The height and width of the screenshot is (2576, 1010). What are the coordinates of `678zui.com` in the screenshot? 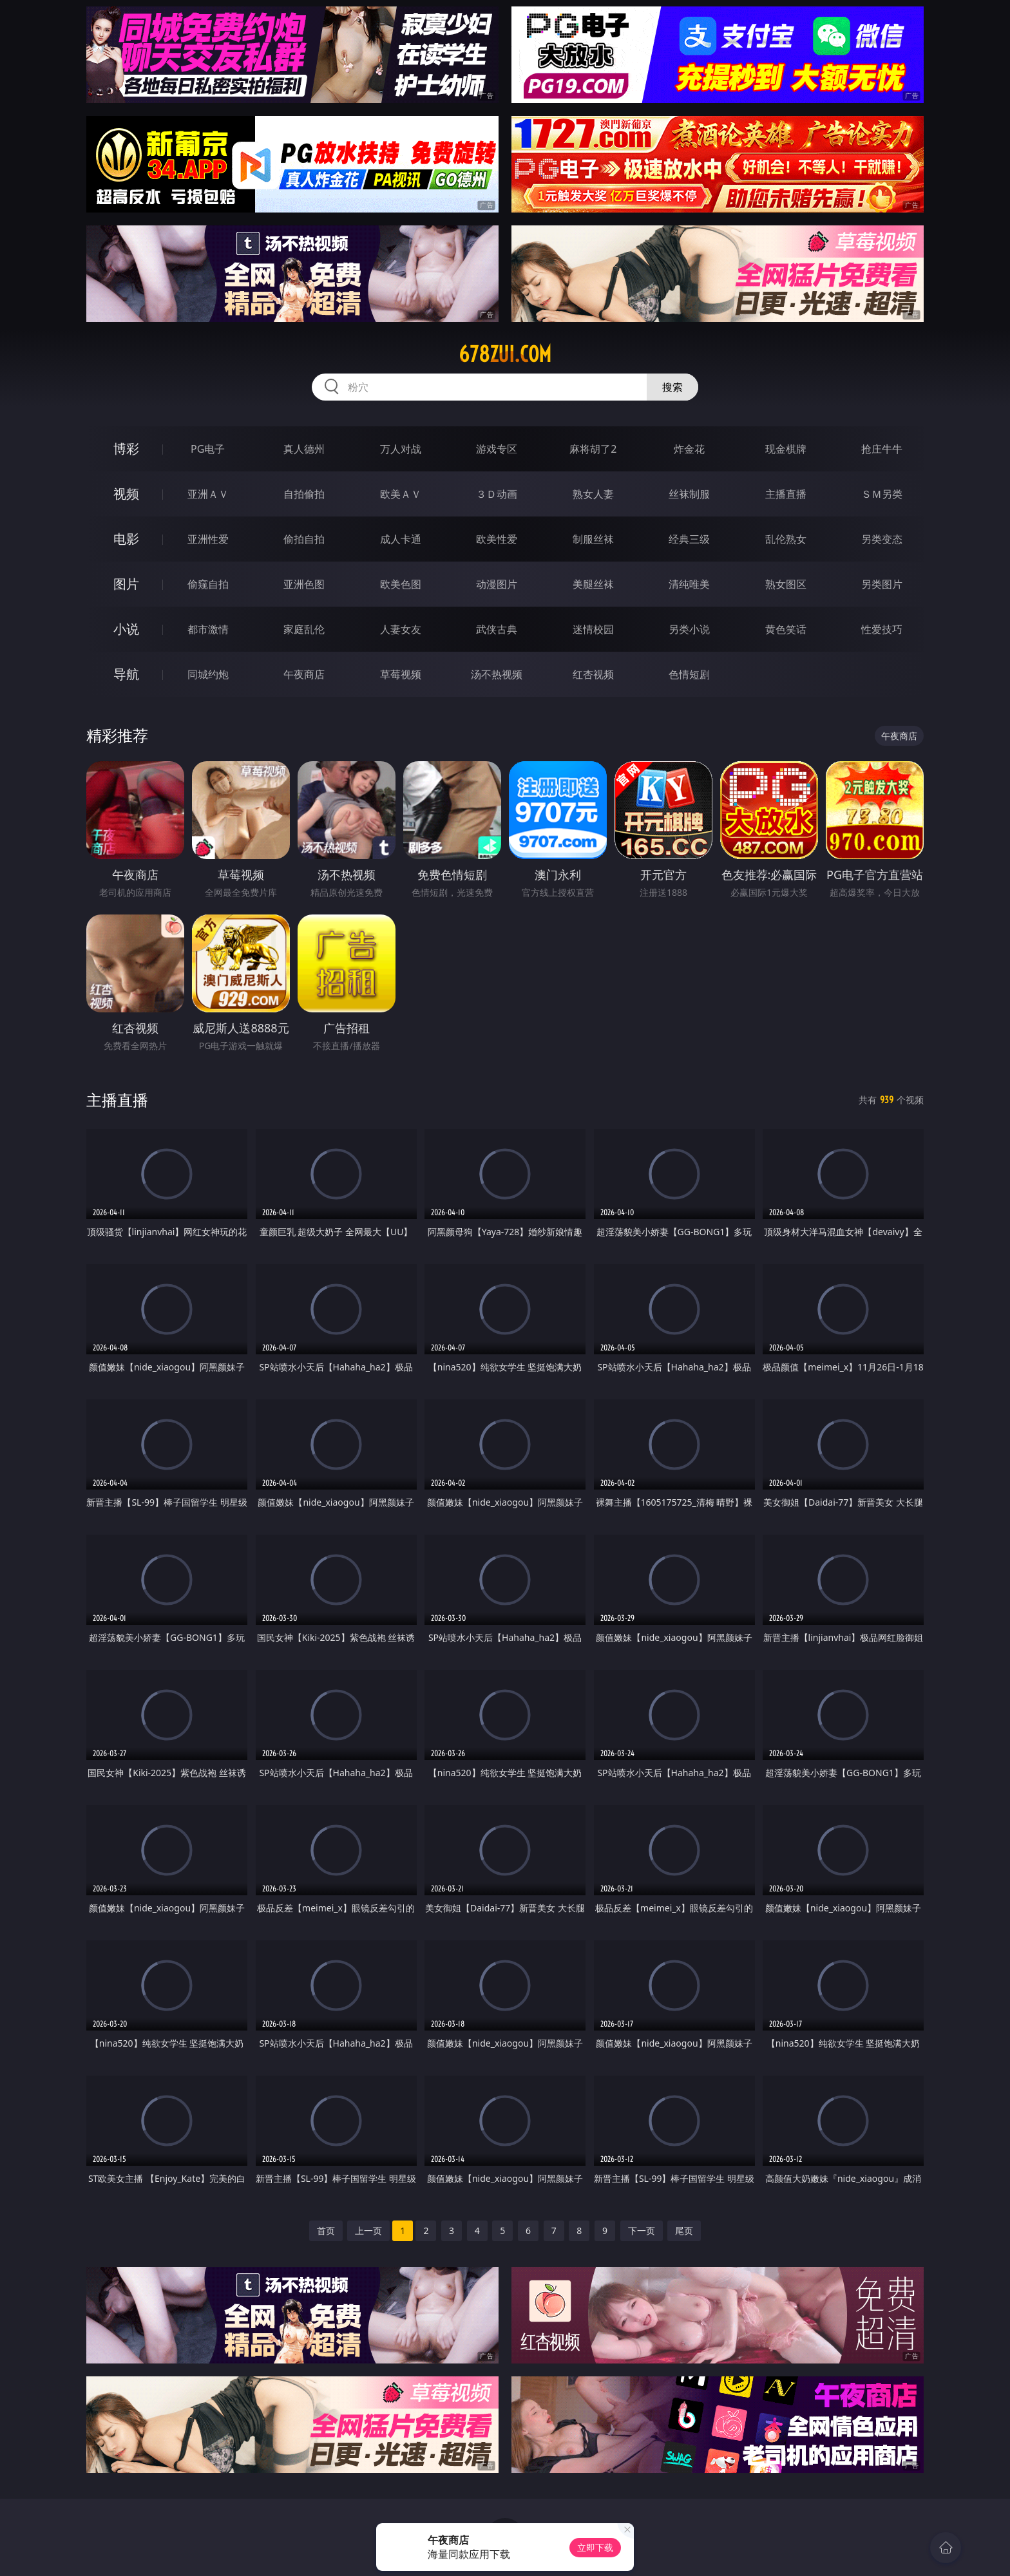 It's located at (505, 354).